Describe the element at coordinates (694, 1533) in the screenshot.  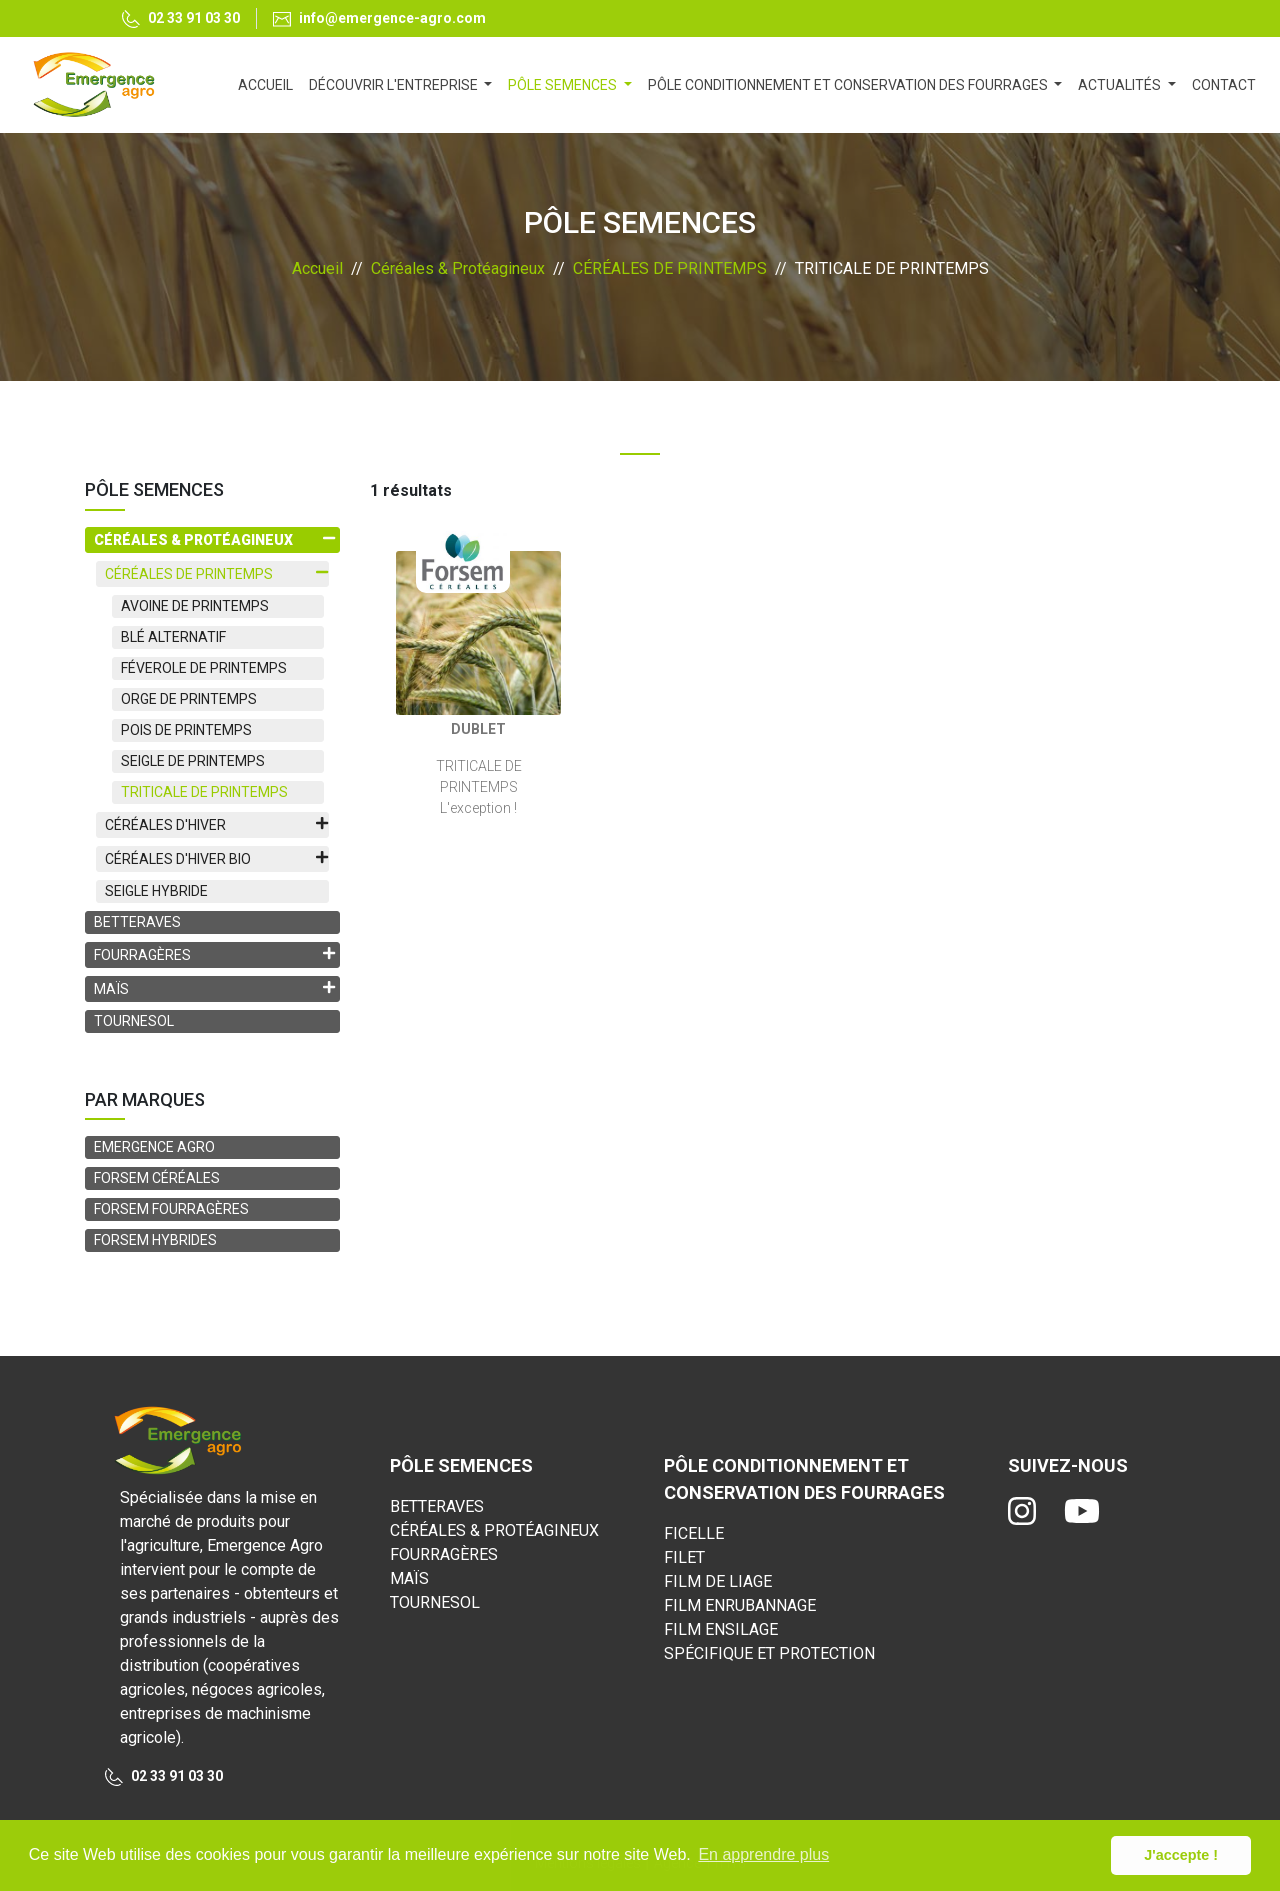
I see `FICELLE` at that location.